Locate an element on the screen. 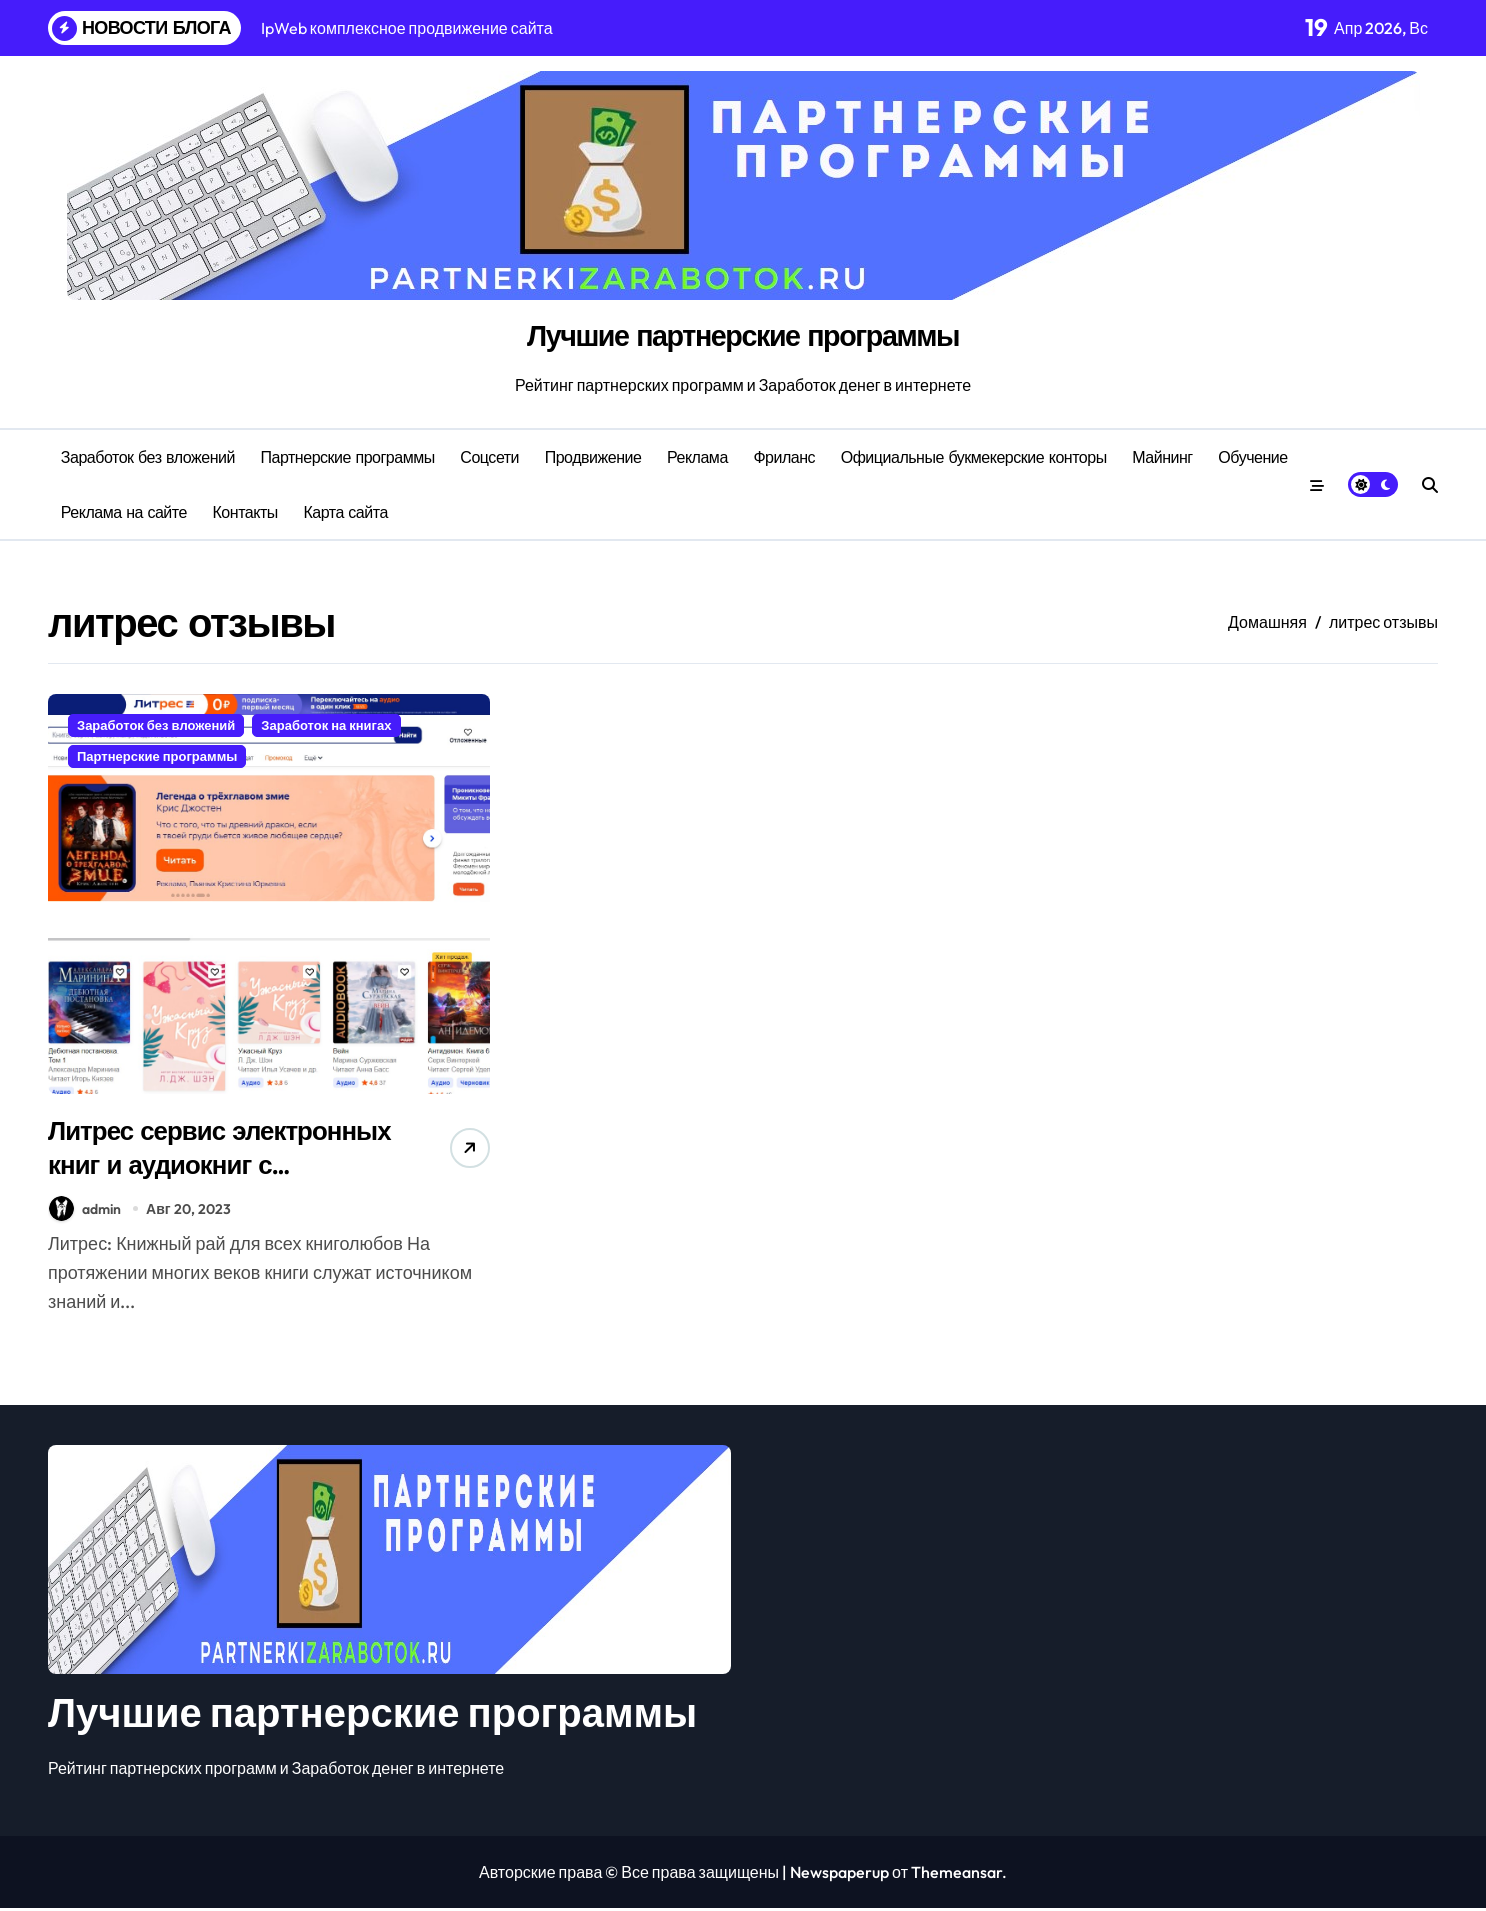 The height and width of the screenshot is (1911, 1486). Themeansar is located at coordinates (956, 1875).